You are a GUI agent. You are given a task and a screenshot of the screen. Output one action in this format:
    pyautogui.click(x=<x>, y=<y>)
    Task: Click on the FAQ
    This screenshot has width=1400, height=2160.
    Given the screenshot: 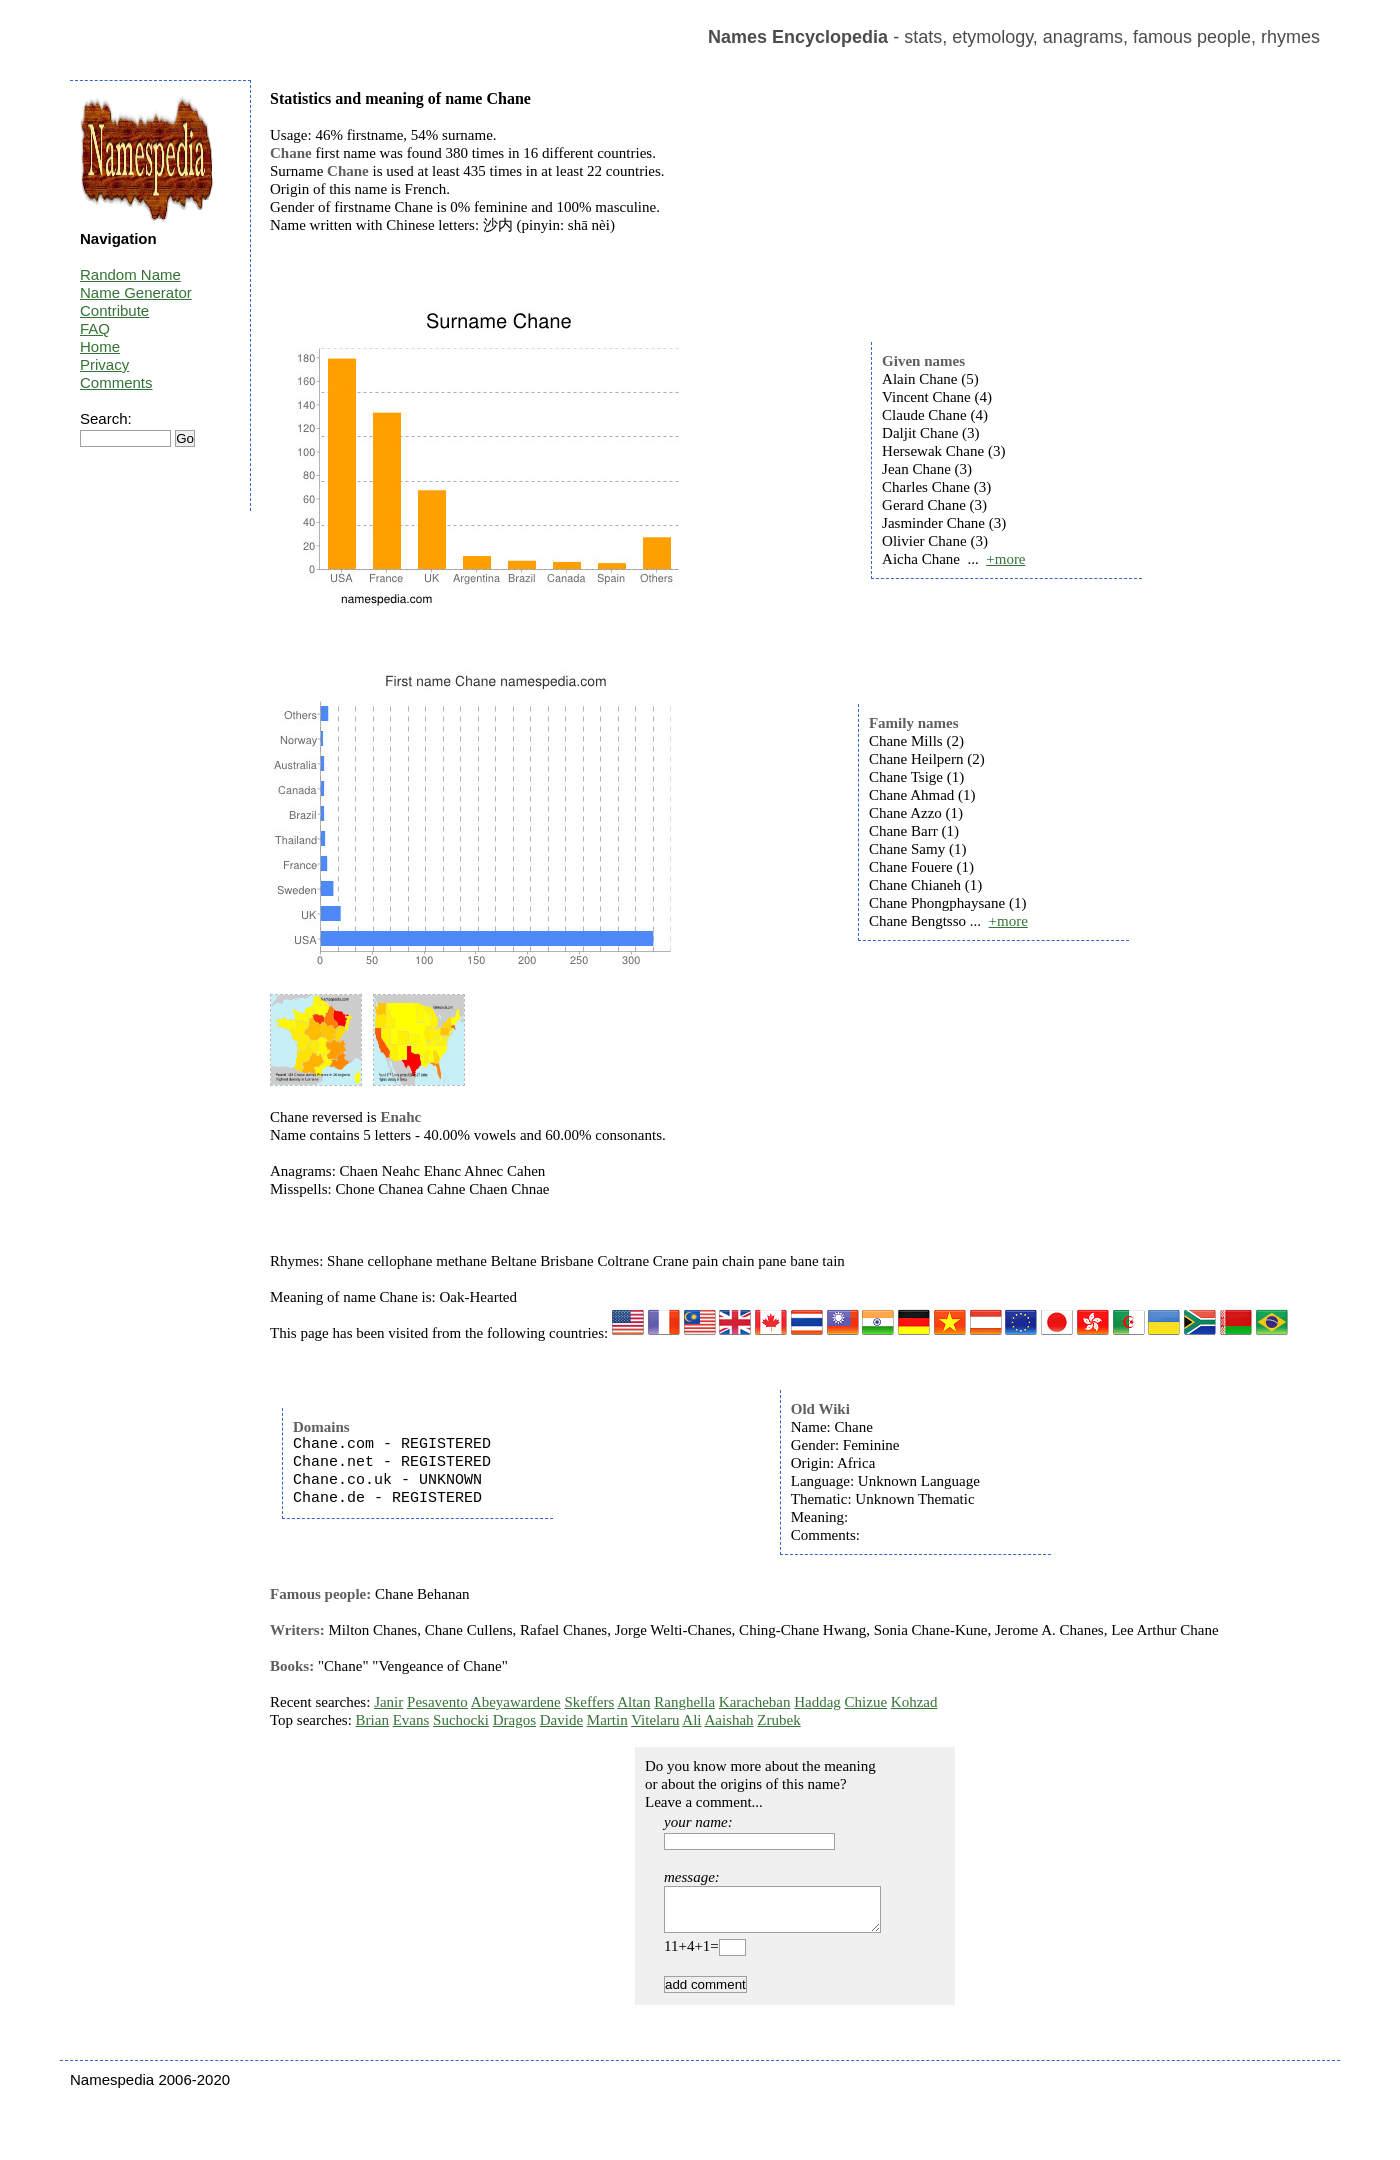 What is the action you would take?
    pyautogui.click(x=95, y=328)
    